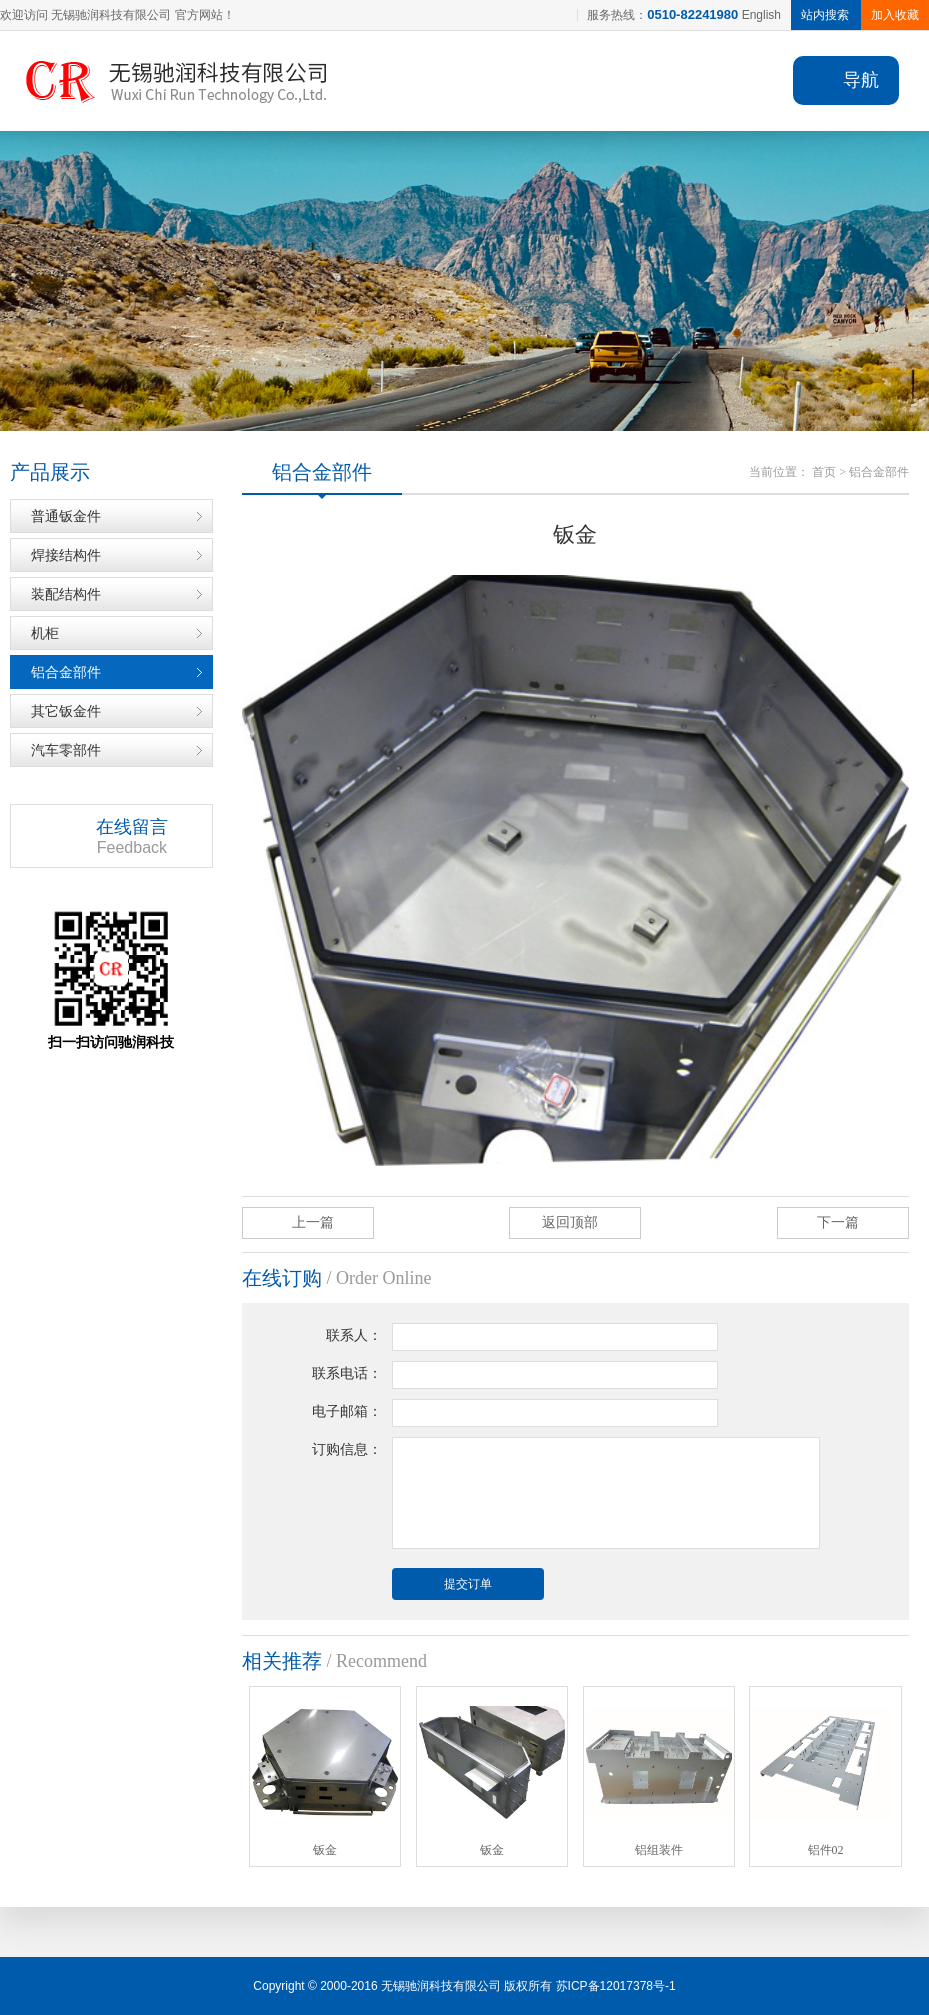 The height and width of the screenshot is (2015, 929). I want to click on 加入收藏, so click(895, 15).